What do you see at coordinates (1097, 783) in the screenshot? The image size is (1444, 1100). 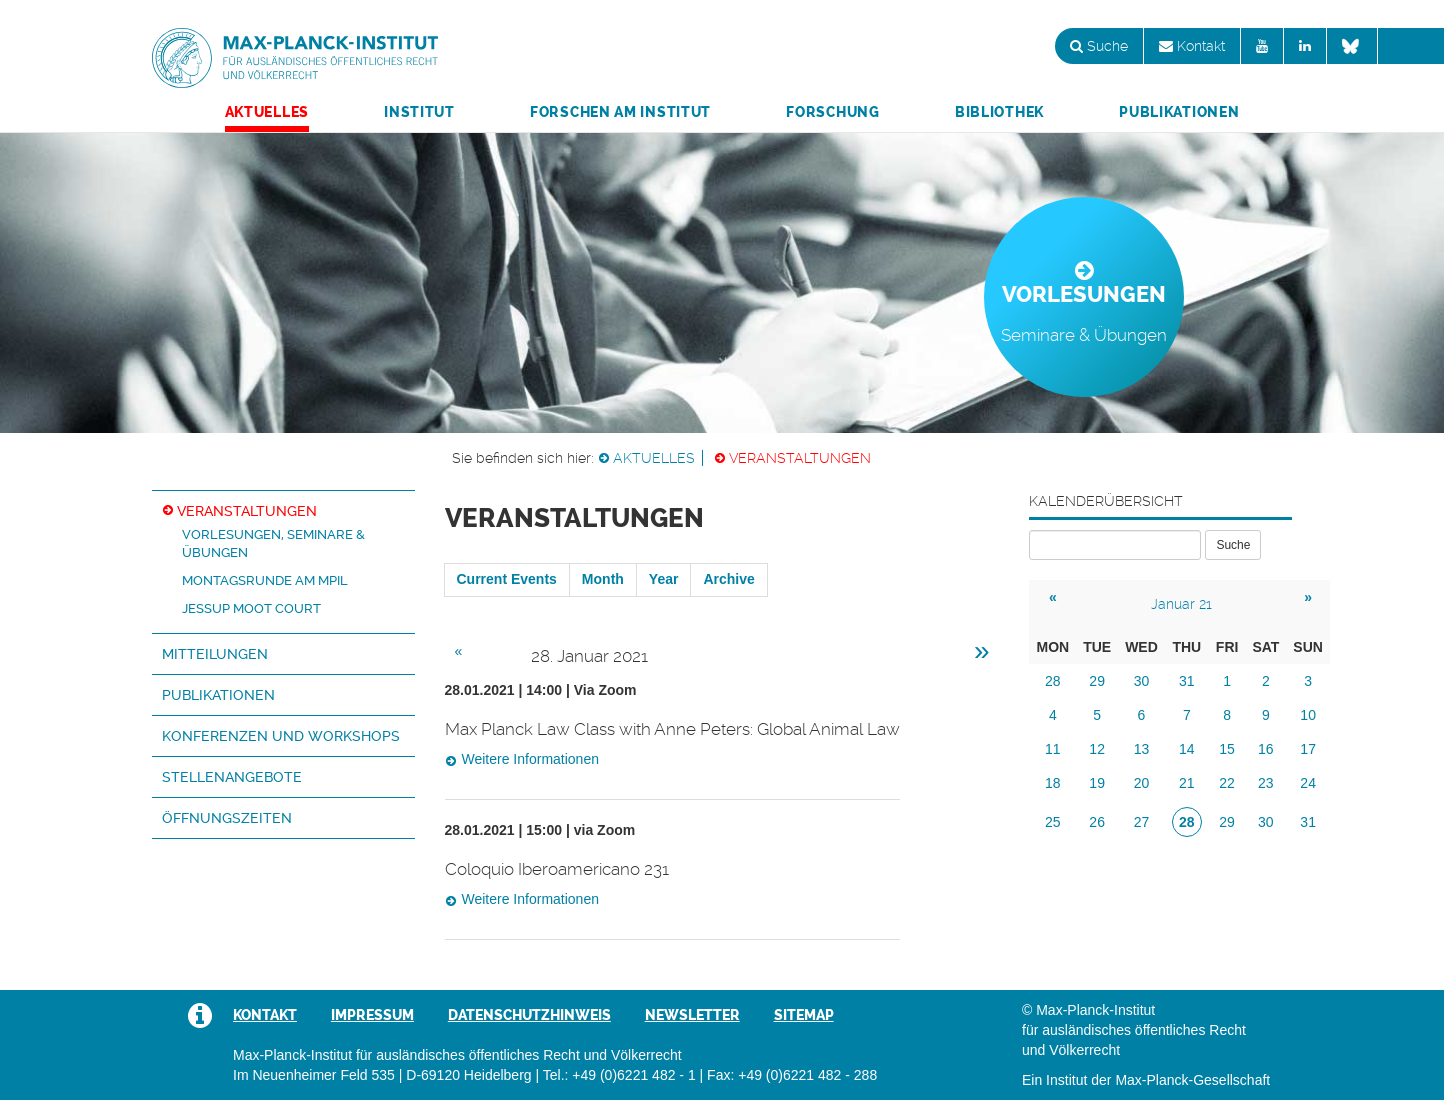 I see `19` at bounding box center [1097, 783].